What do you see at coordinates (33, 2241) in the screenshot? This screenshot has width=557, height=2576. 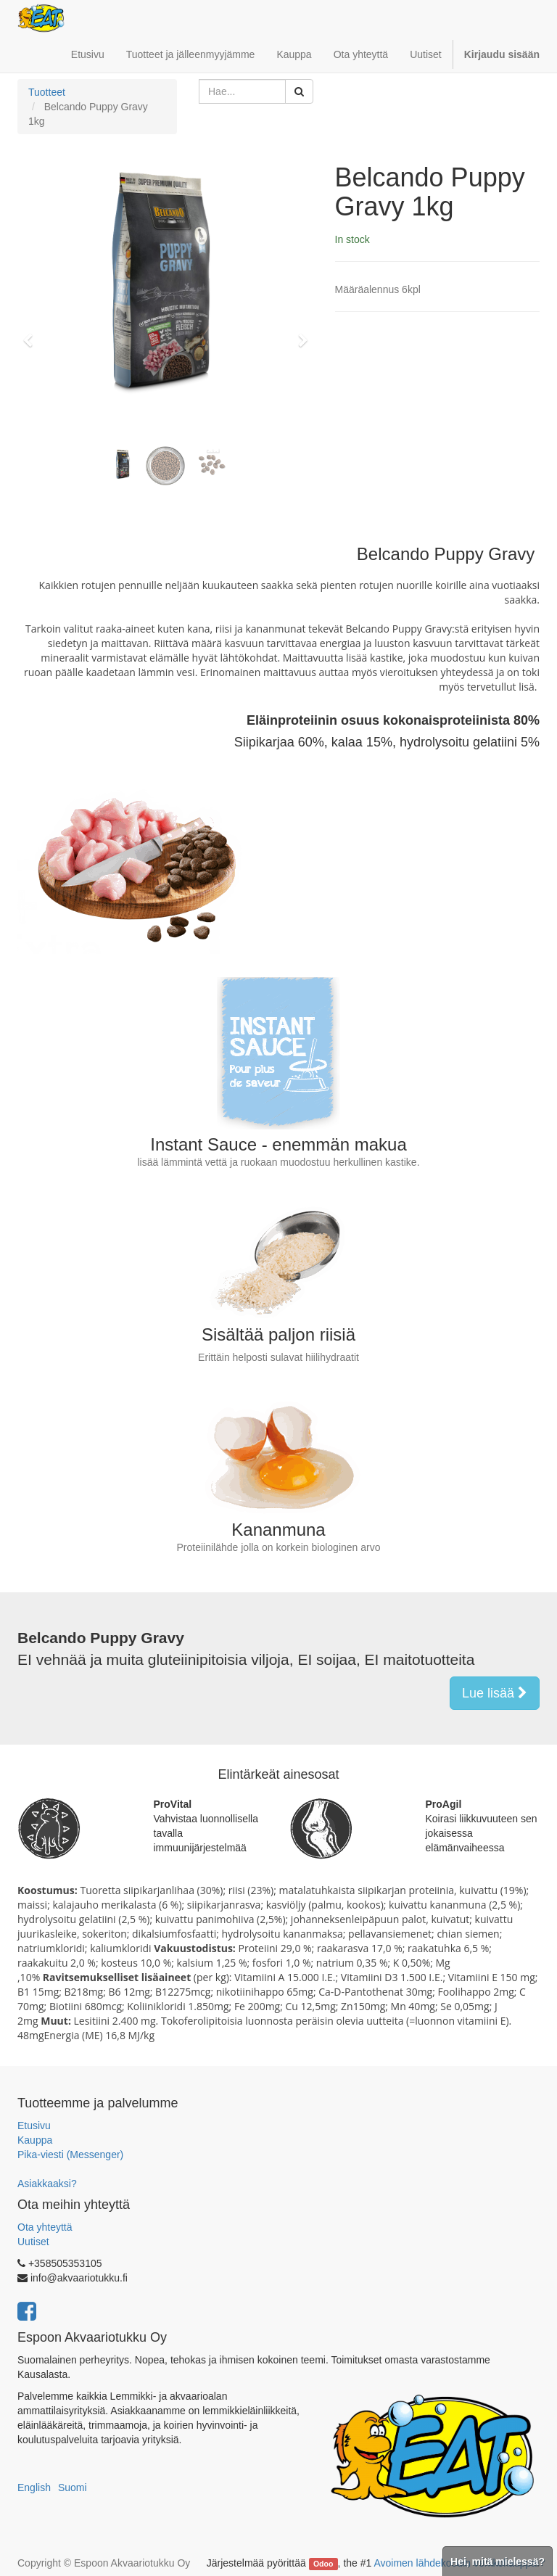 I see `Uutiset` at bounding box center [33, 2241].